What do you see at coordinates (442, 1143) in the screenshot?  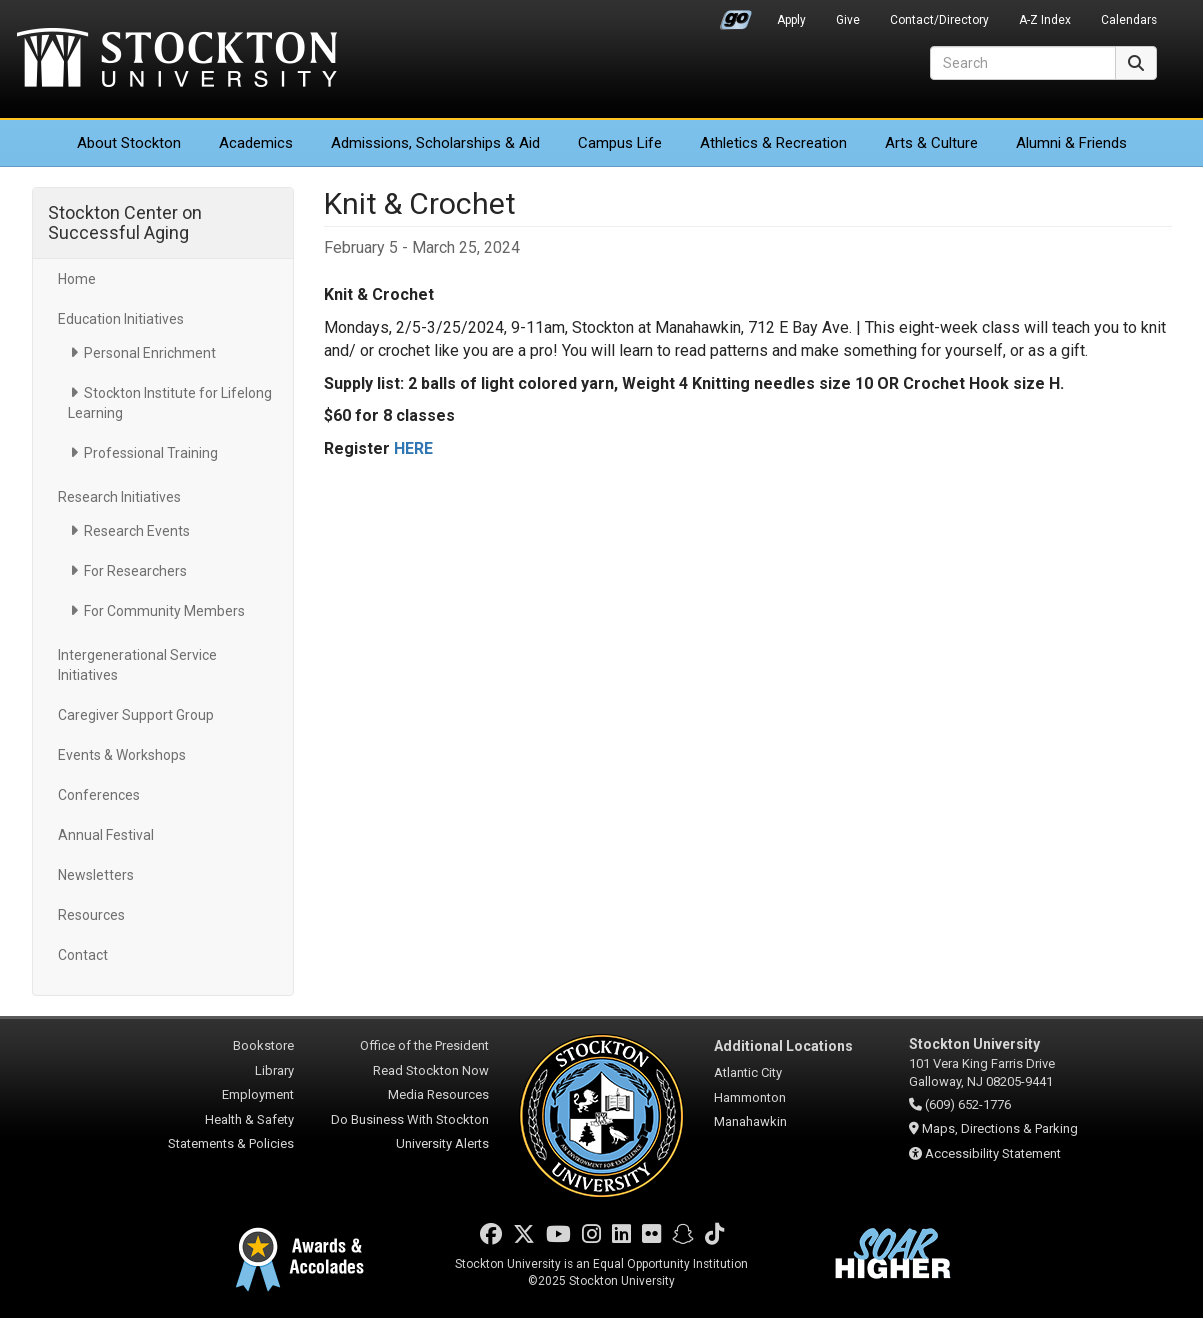 I see `University Alerts` at bounding box center [442, 1143].